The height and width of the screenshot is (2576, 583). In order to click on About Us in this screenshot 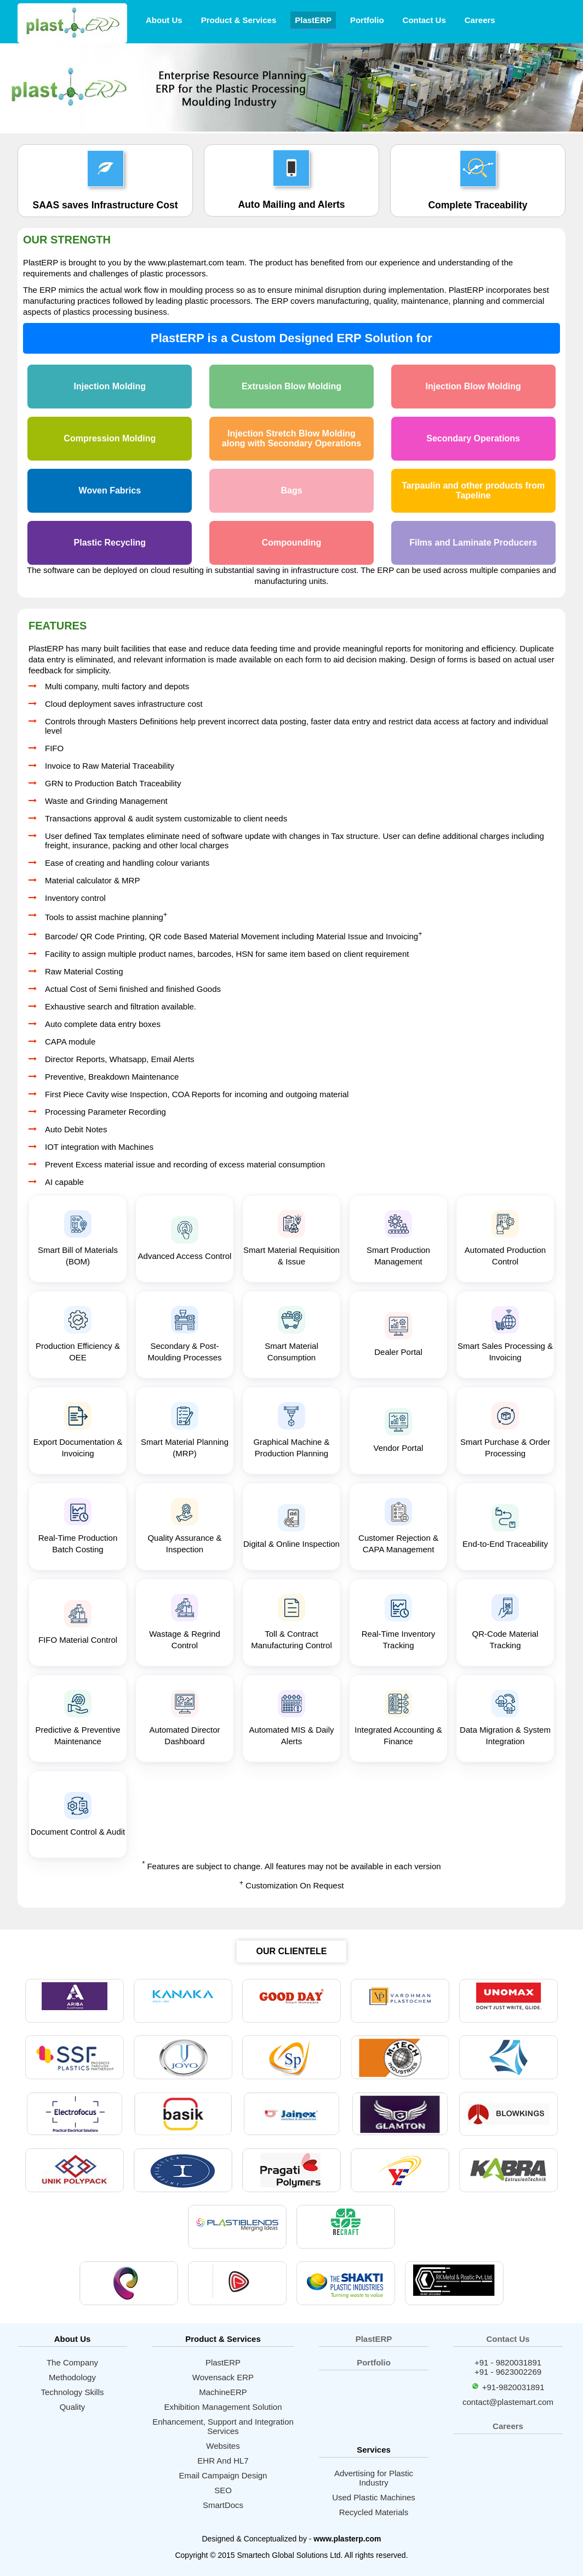, I will do `click(164, 20)`.